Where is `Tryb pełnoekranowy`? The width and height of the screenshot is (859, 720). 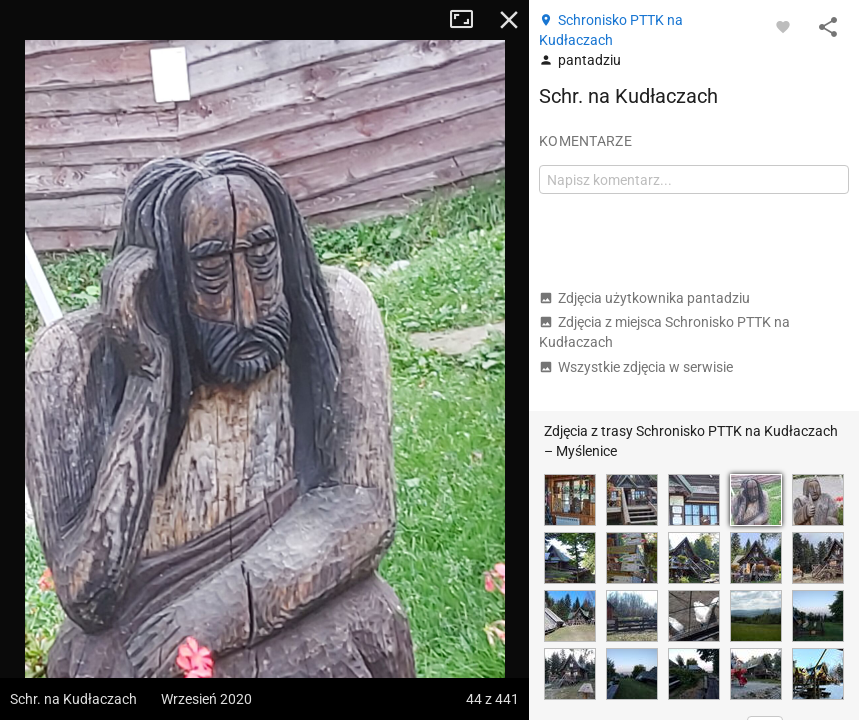
Tryb pełnoekranowy is located at coordinates (469, 20).